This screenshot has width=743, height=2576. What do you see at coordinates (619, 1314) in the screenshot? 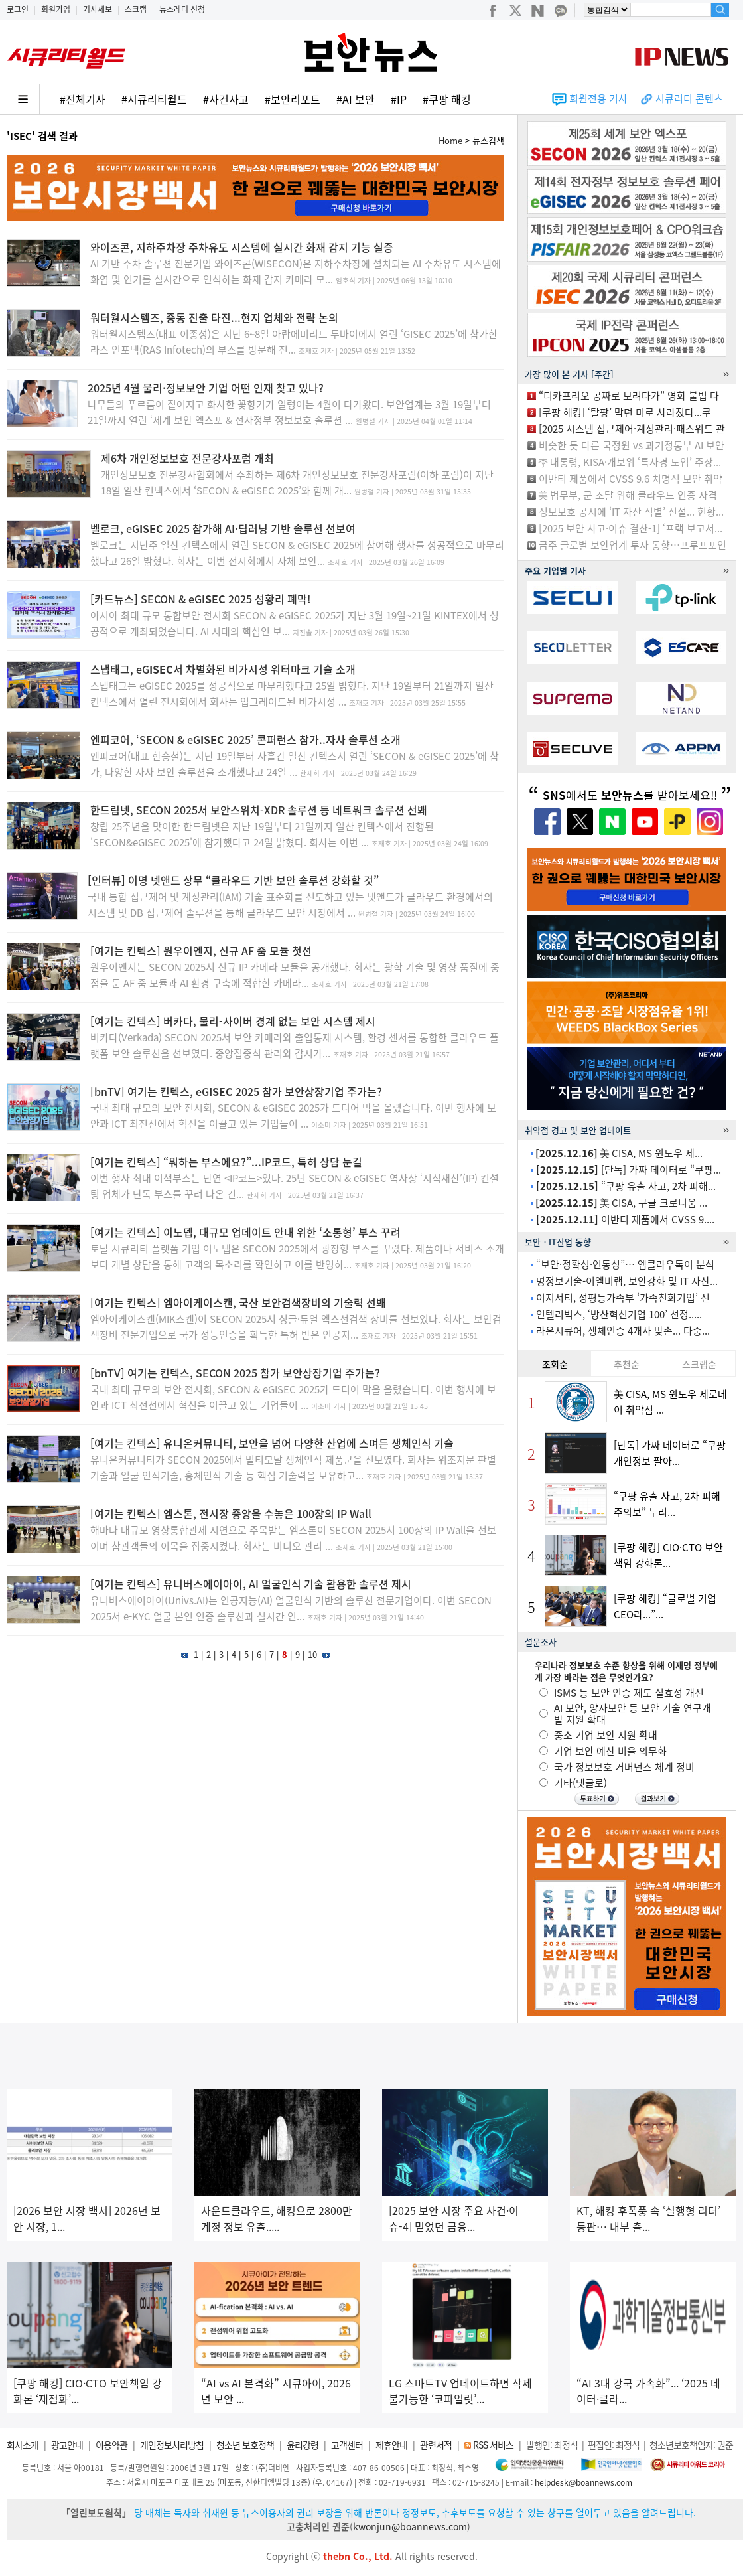
I see `인텔리빅스, ‘방산혁신기업 100’ 선정.....` at bounding box center [619, 1314].